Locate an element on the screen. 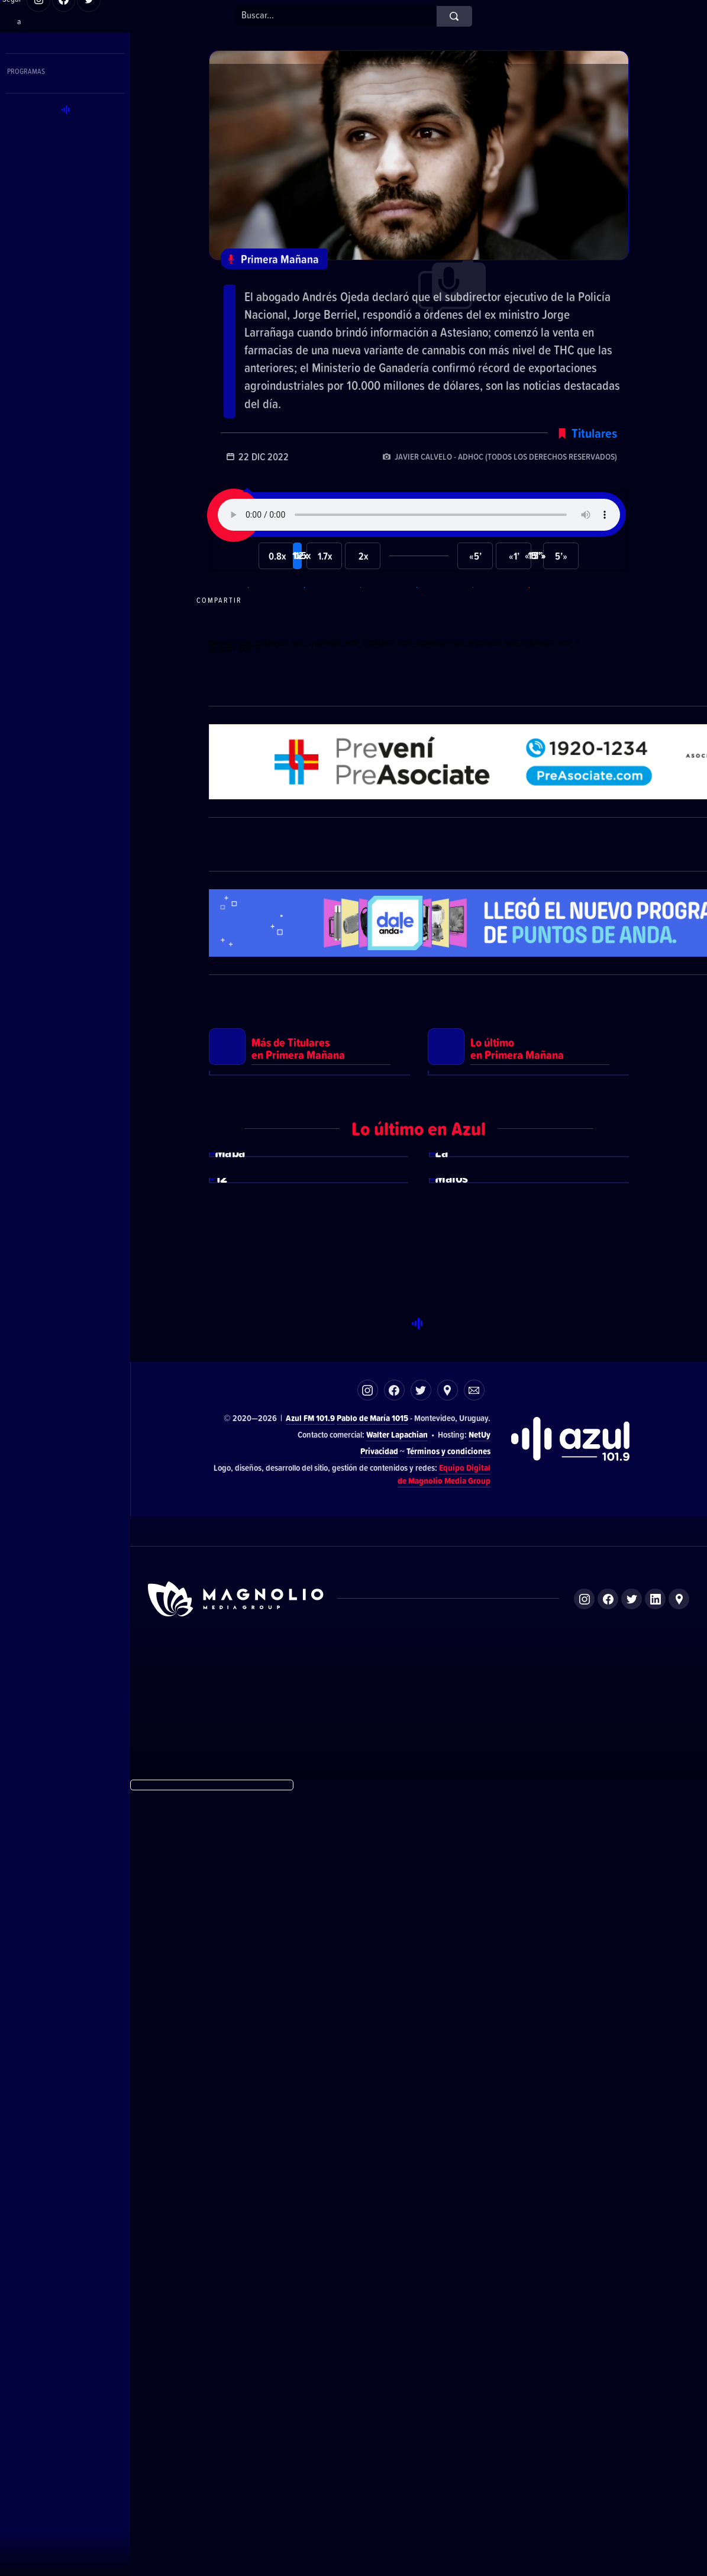 The image size is (707, 2576). Privacidad is located at coordinates (379, 2235).